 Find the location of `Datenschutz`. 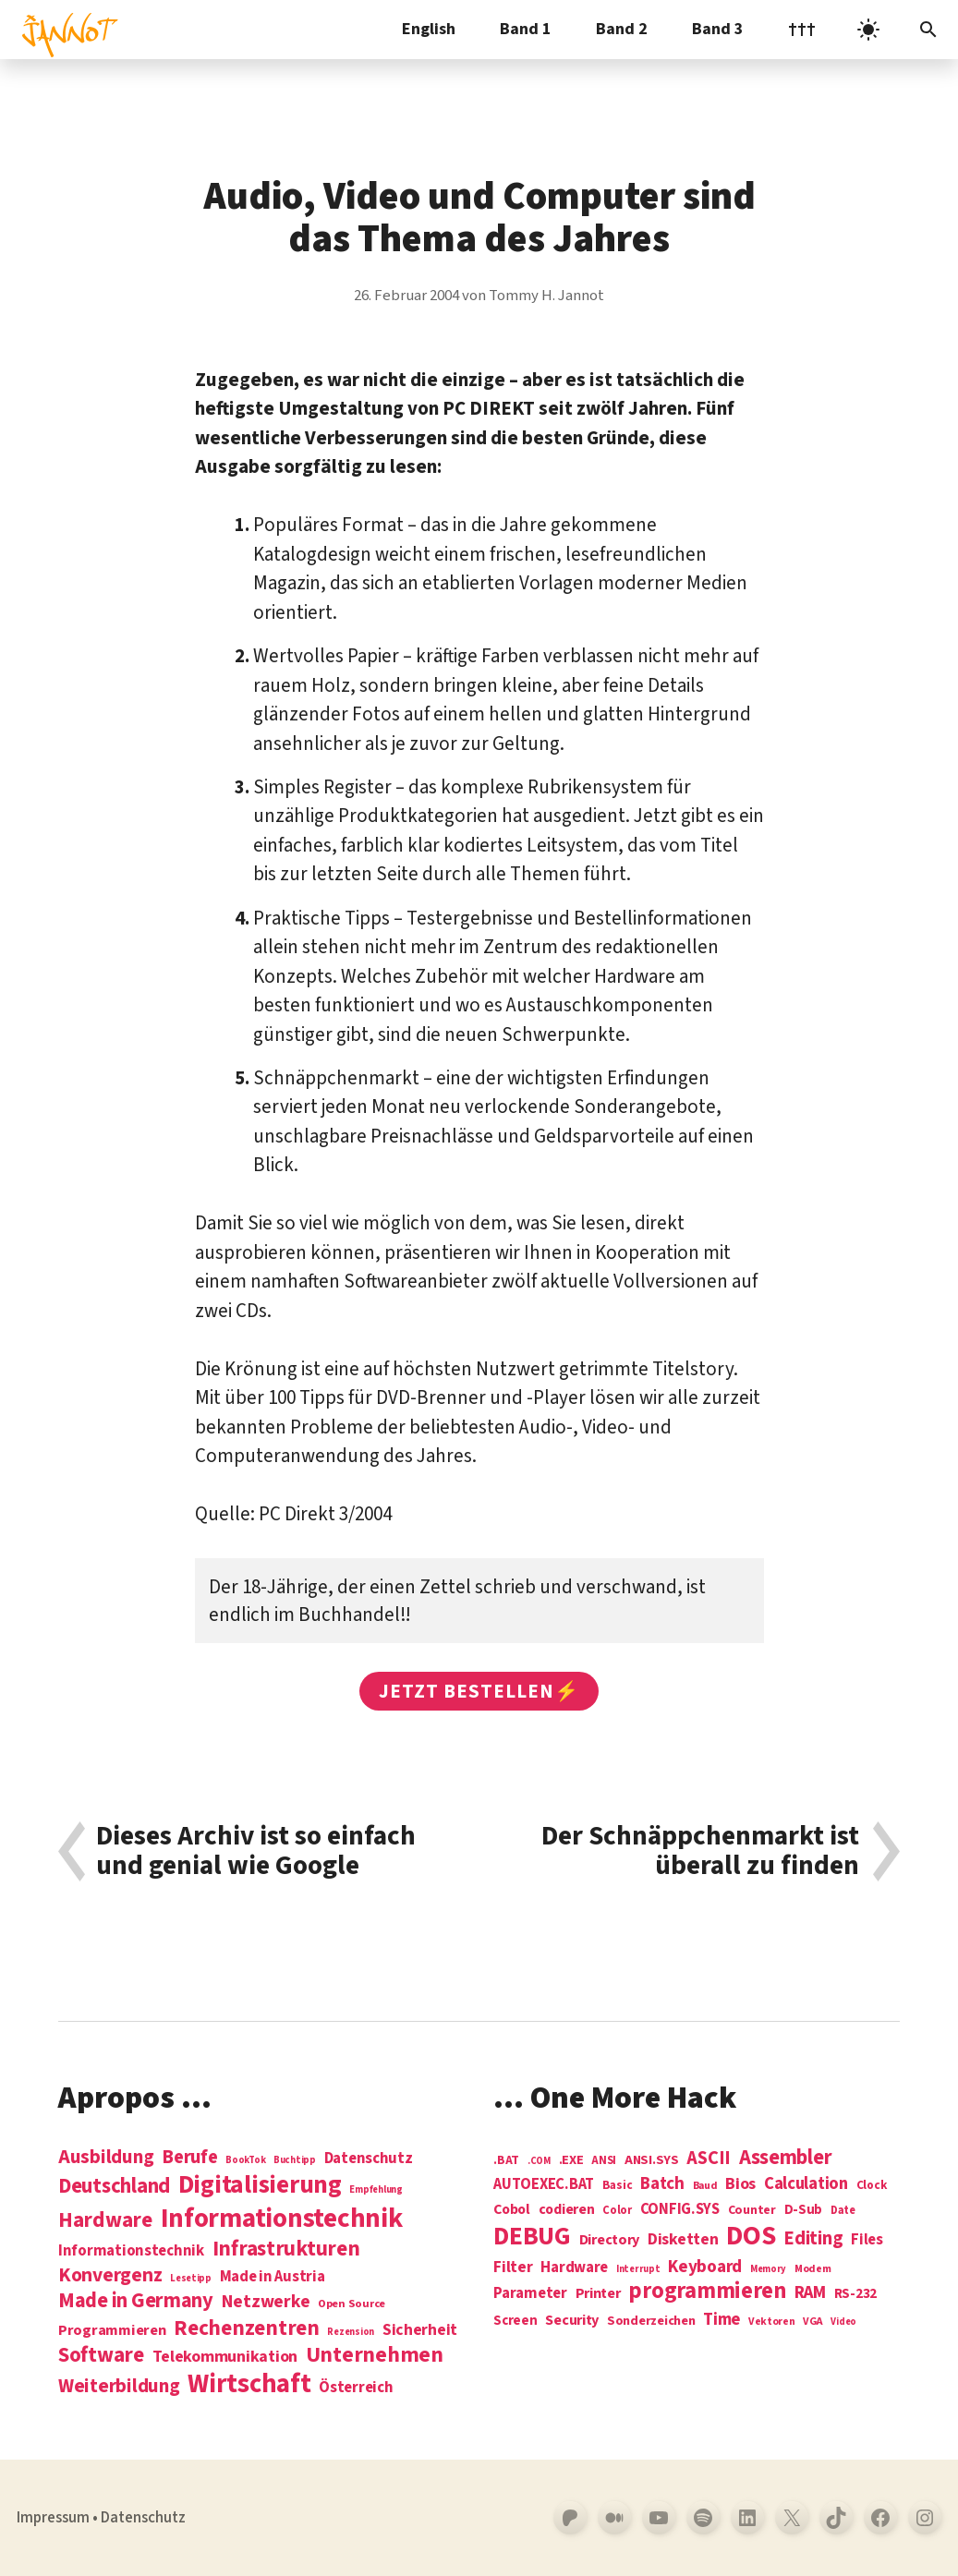

Datenschutz is located at coordinates (143, 2518).